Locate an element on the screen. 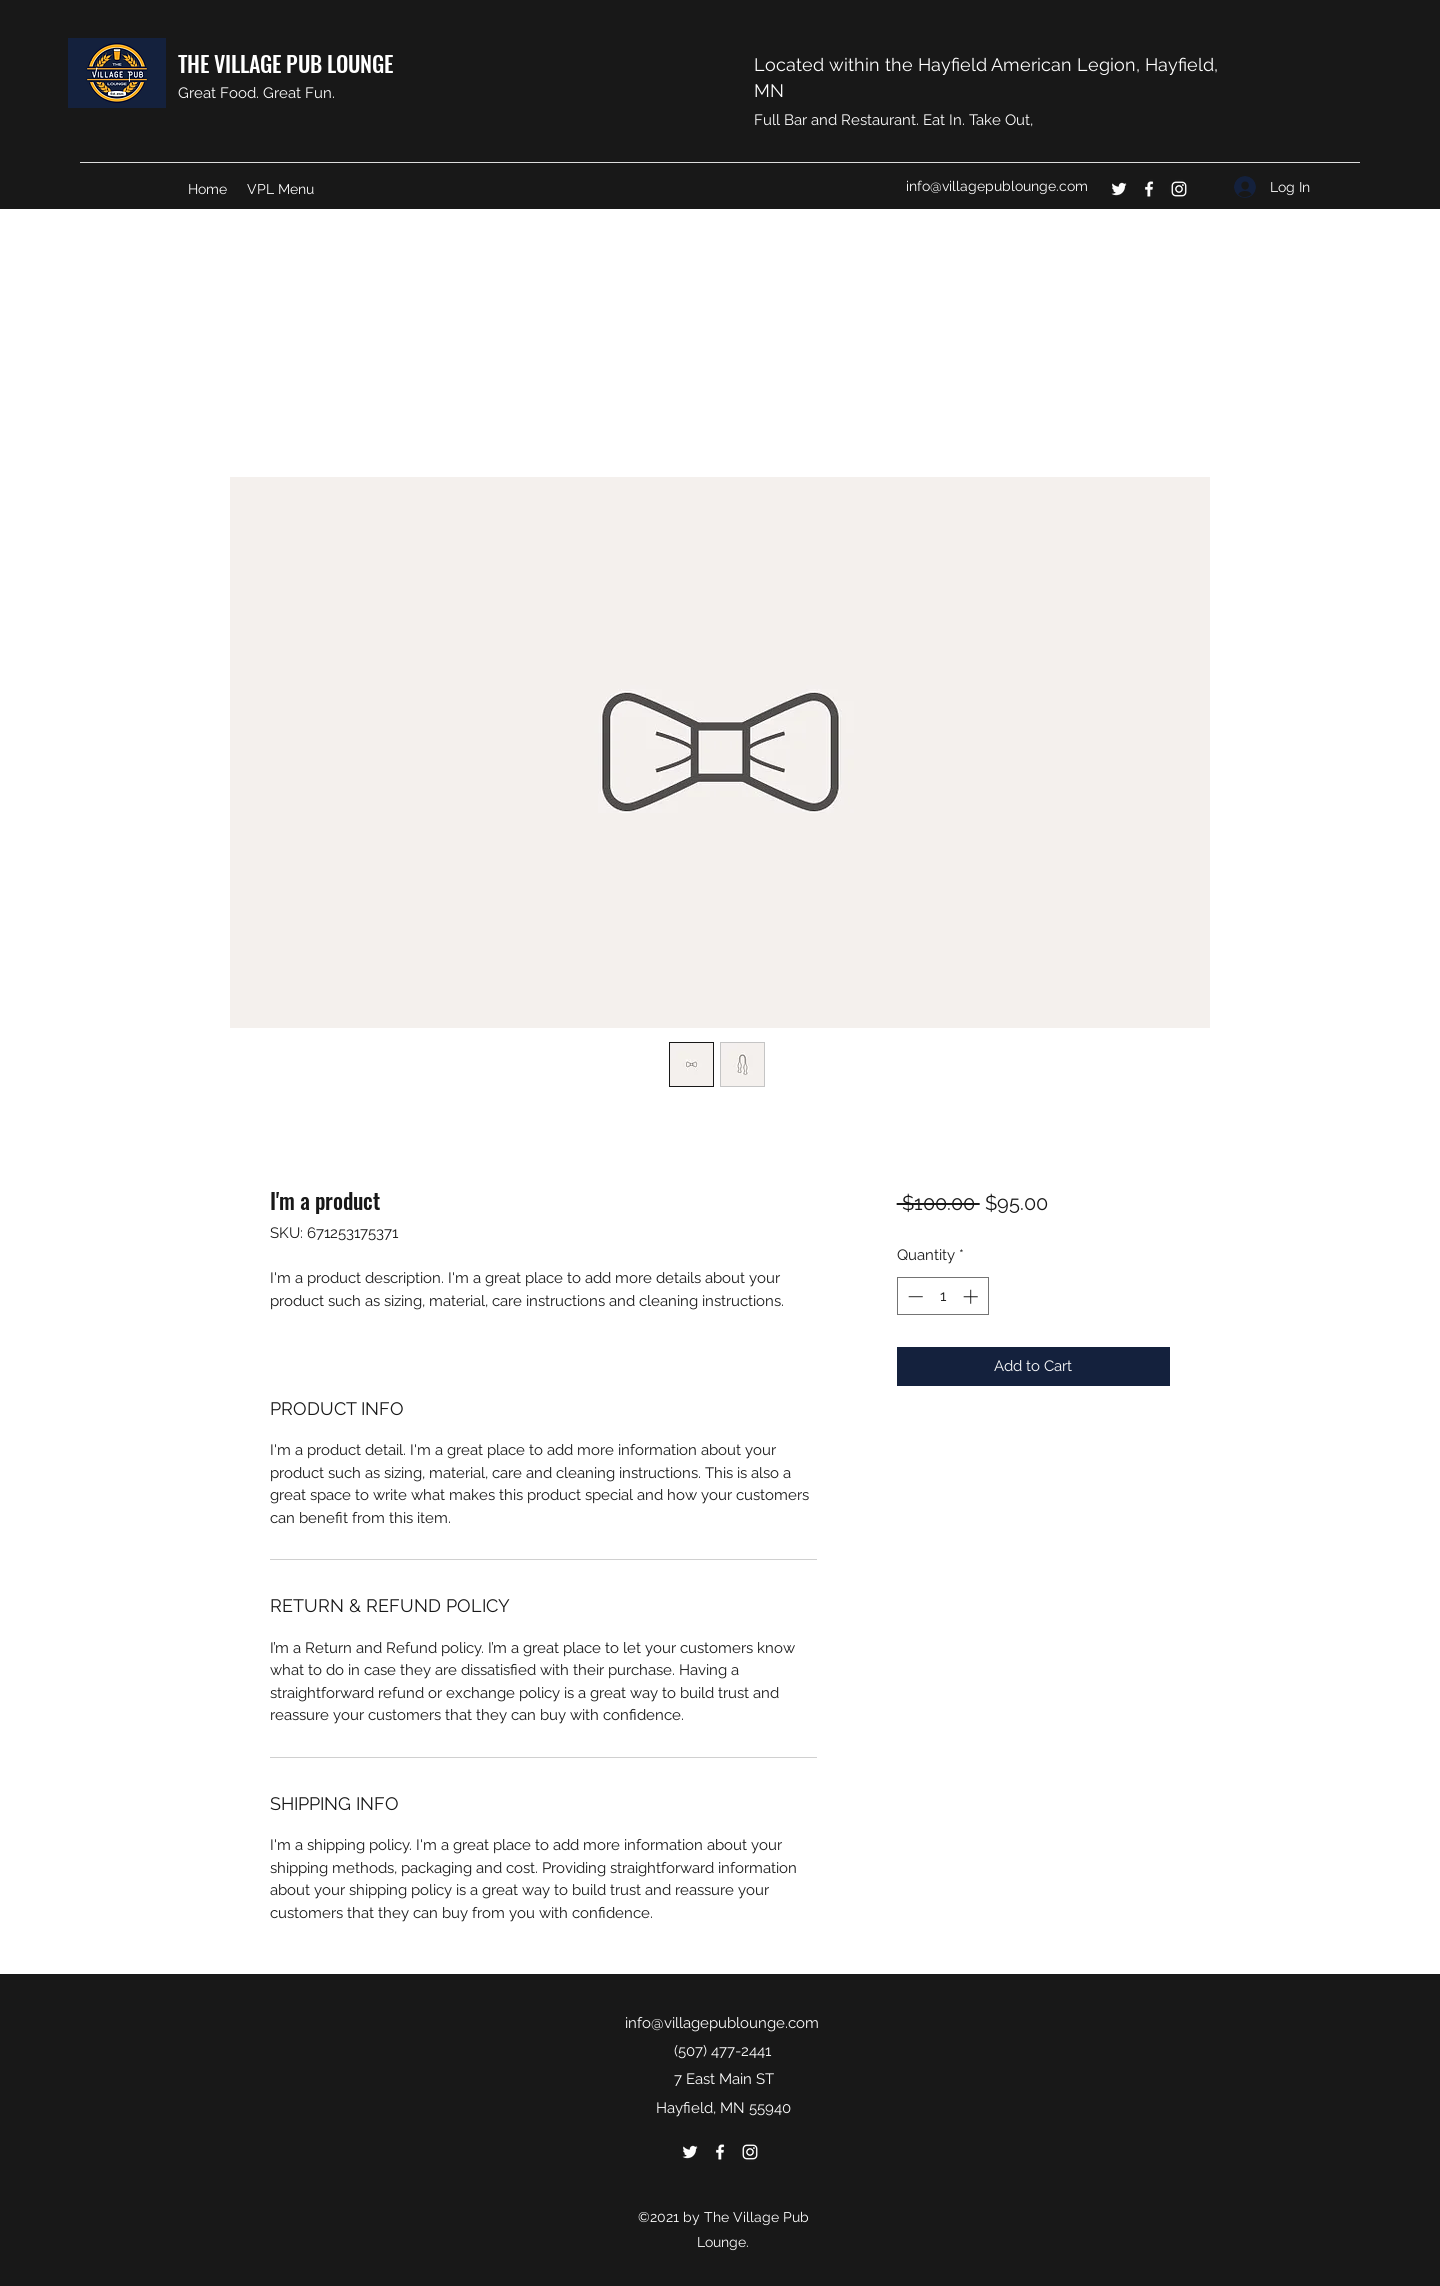 The height and width of the screenshot is (2286, 1440). [Increment] is located at coordinates (972, 1296).